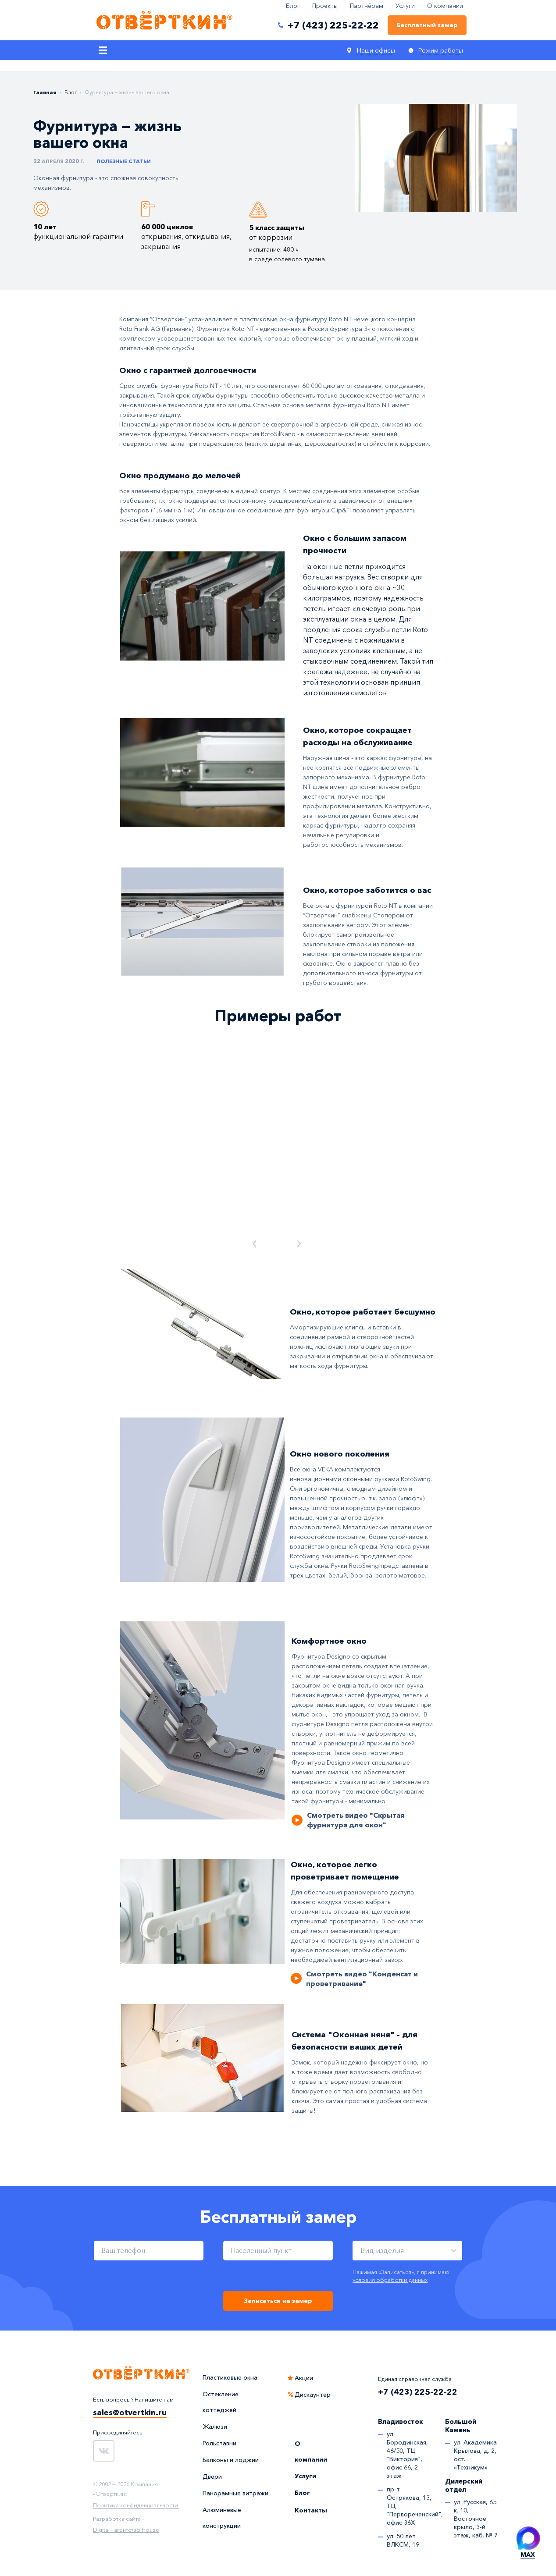  What do you see at coordinates (235, 2493) in the screenshot?
I see `Панорамные витражи` at bounding box center [235, 2493].